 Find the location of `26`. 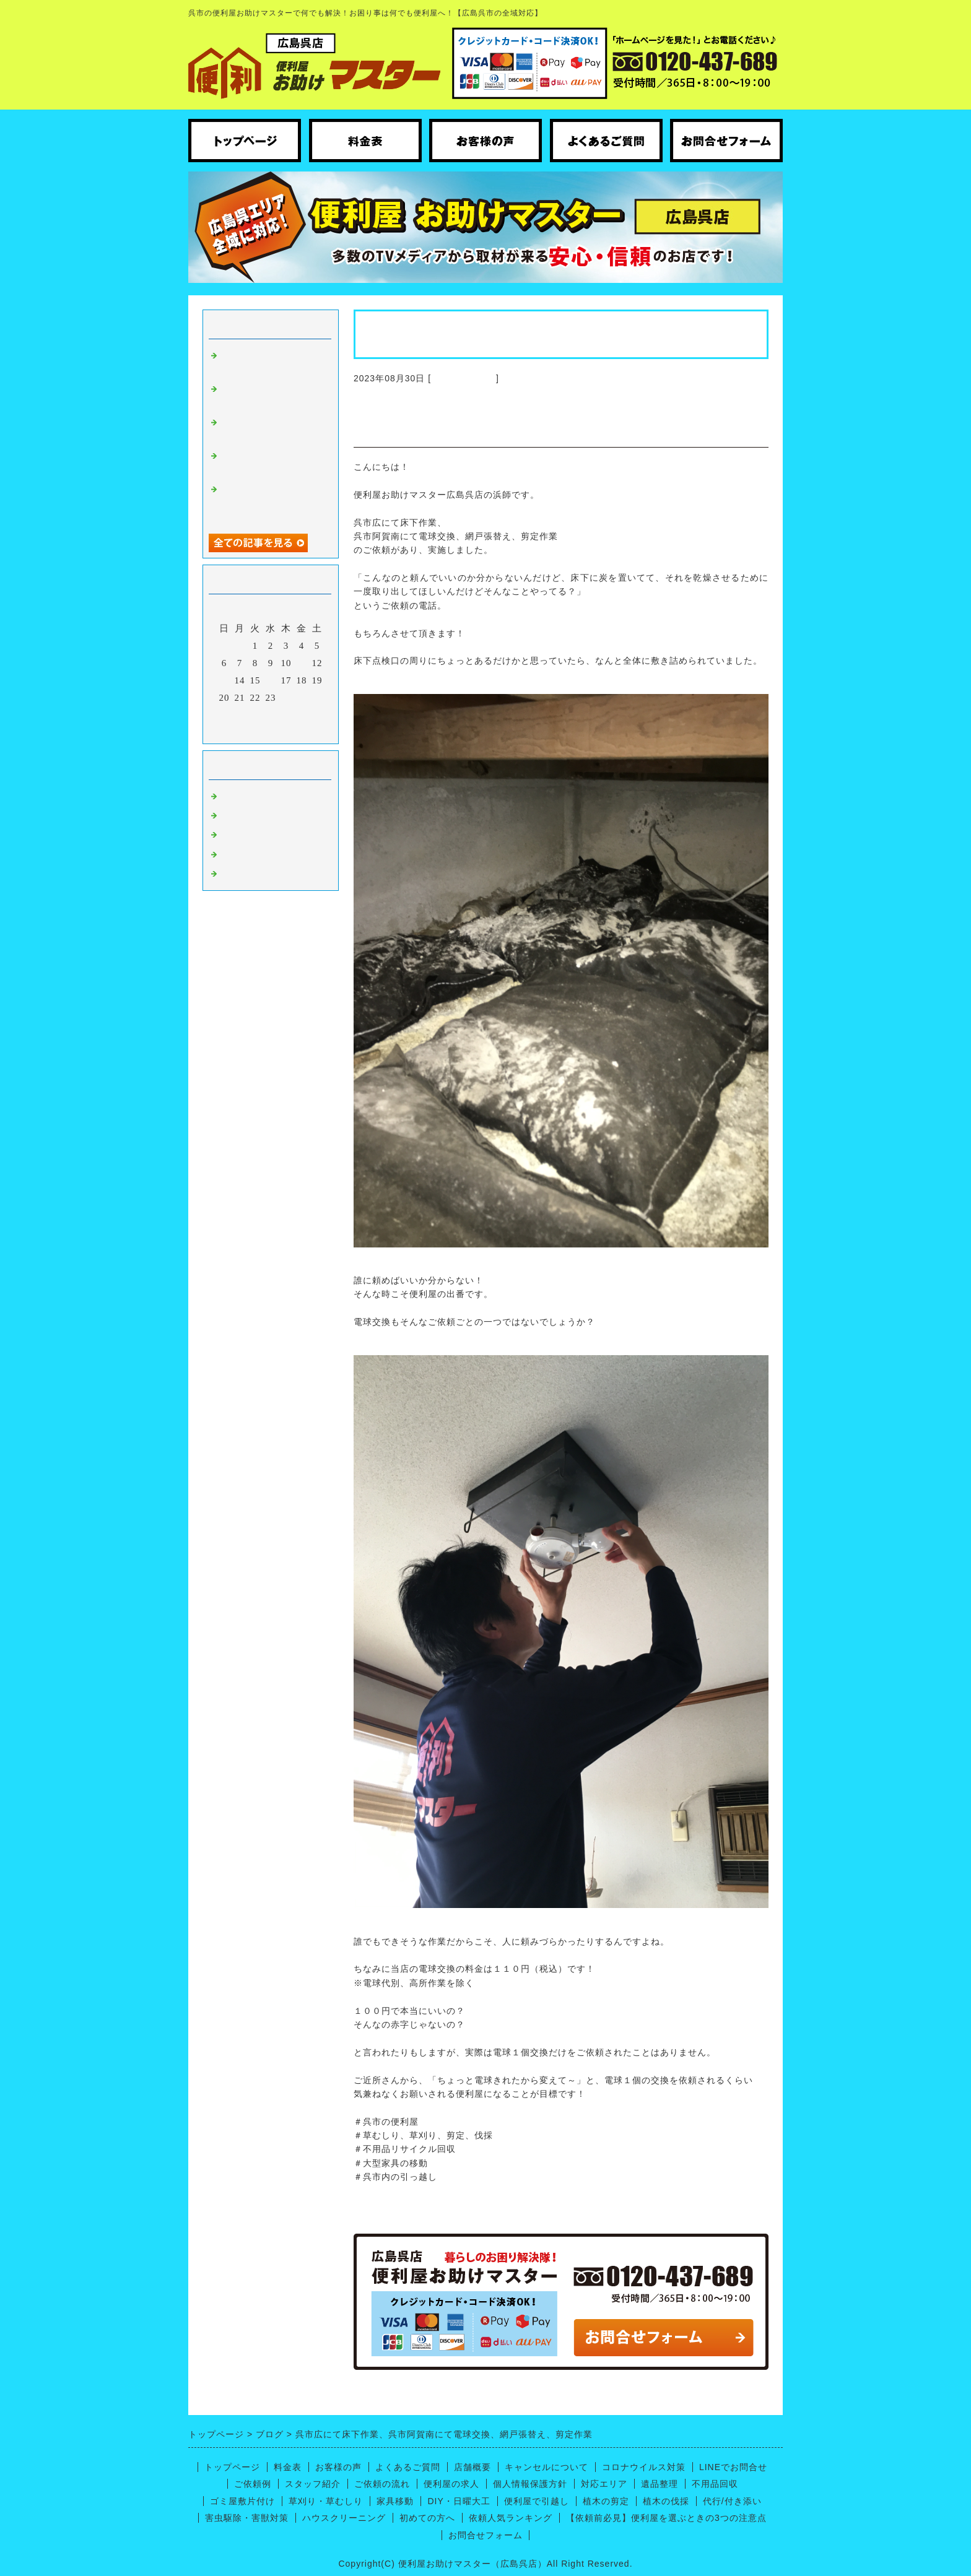

26 is located at coordinates (317, 698).